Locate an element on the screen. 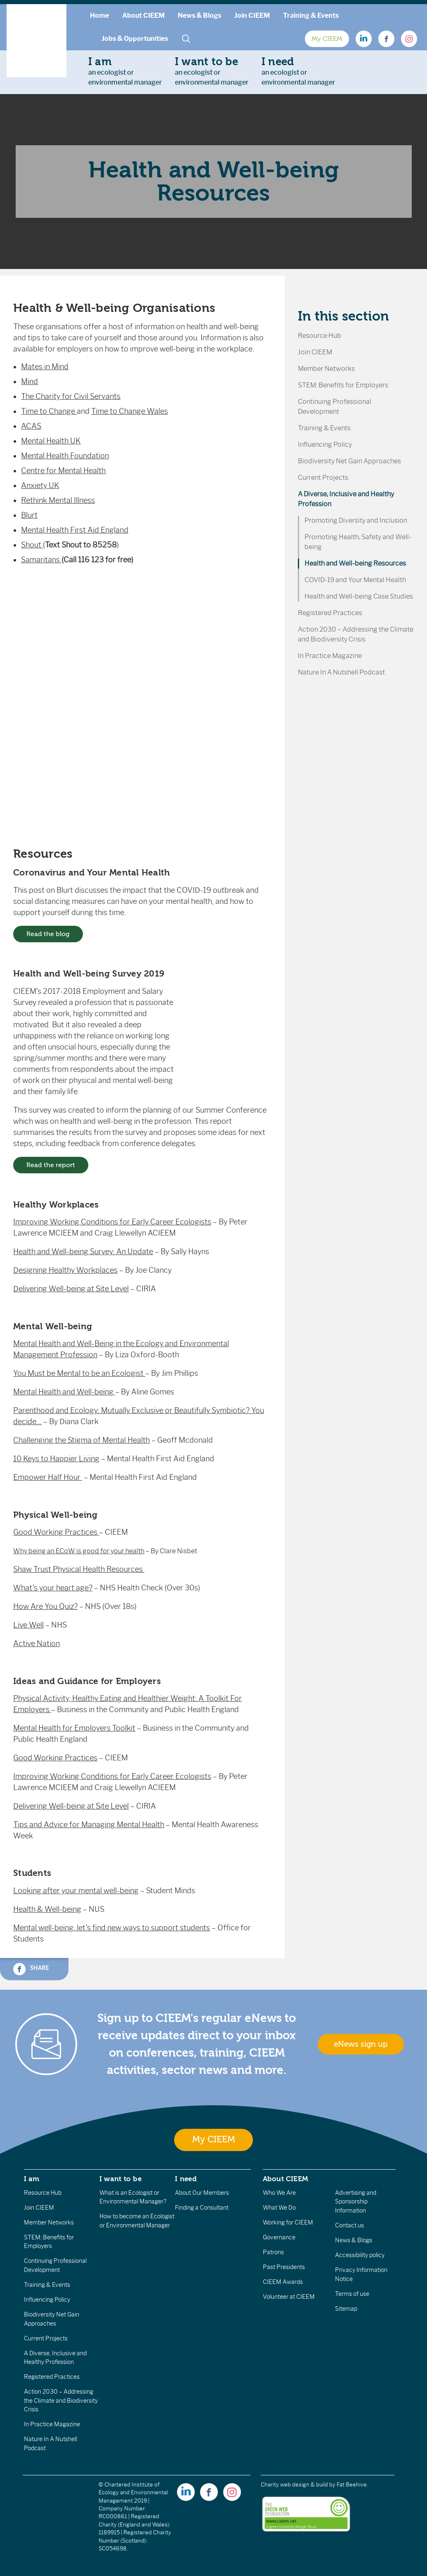 Image resolution: width=427 pixels, height=2576 pixels. Join CIEEM is located at coordinates (252, 15).